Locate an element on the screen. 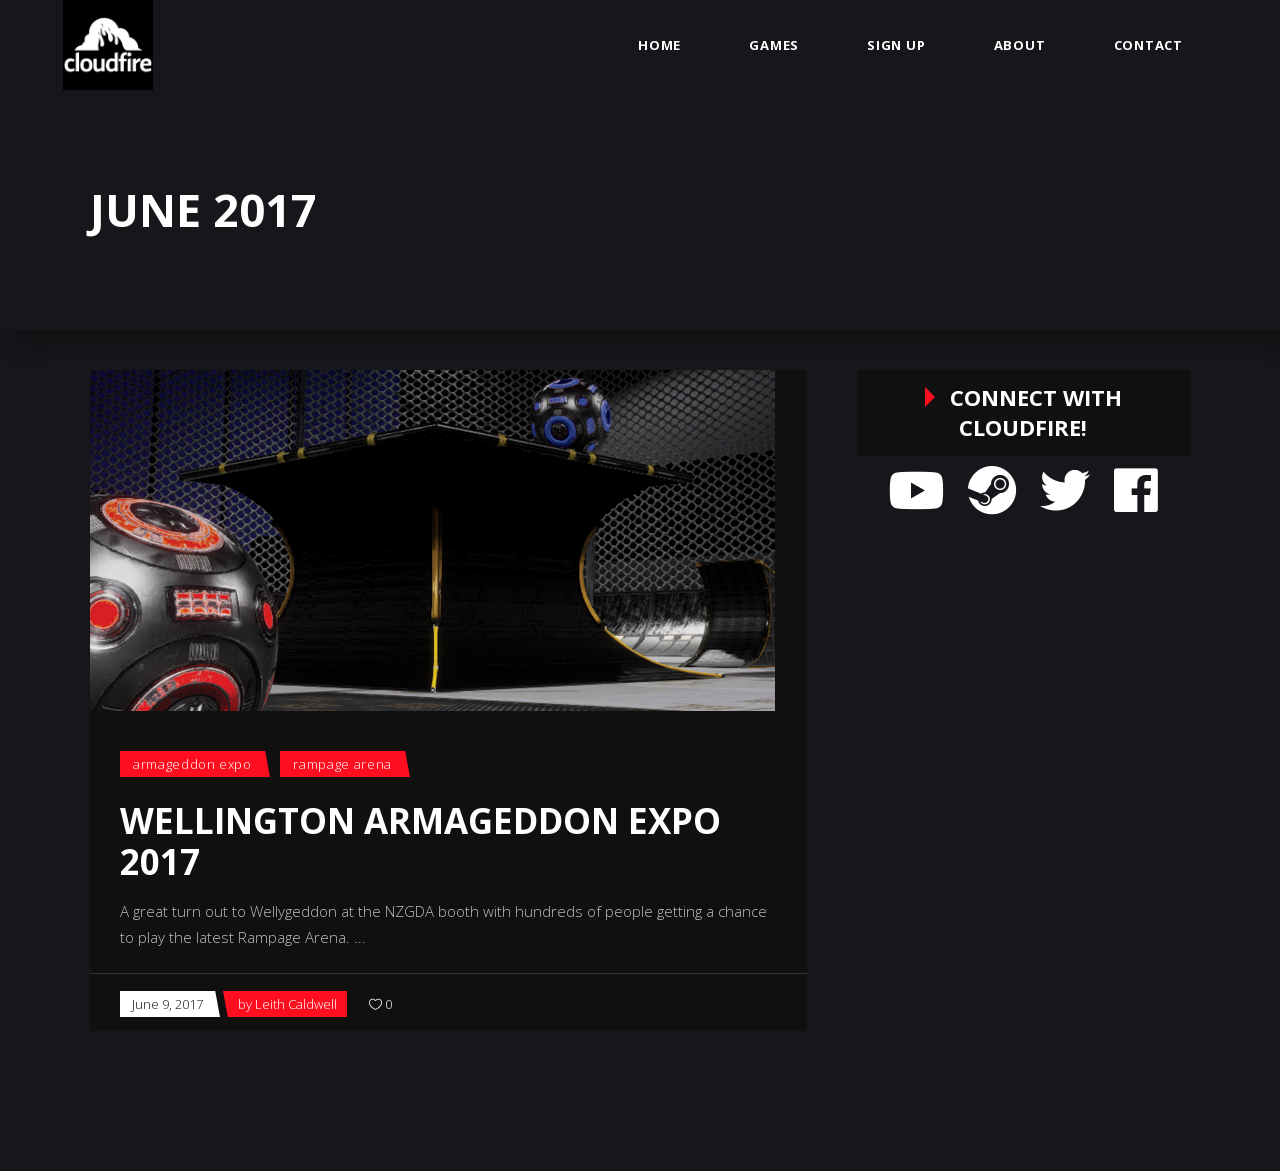 The width and height of the screenshot is (1280, 1171). Rampage Arena is located at coordinates (342, 764).